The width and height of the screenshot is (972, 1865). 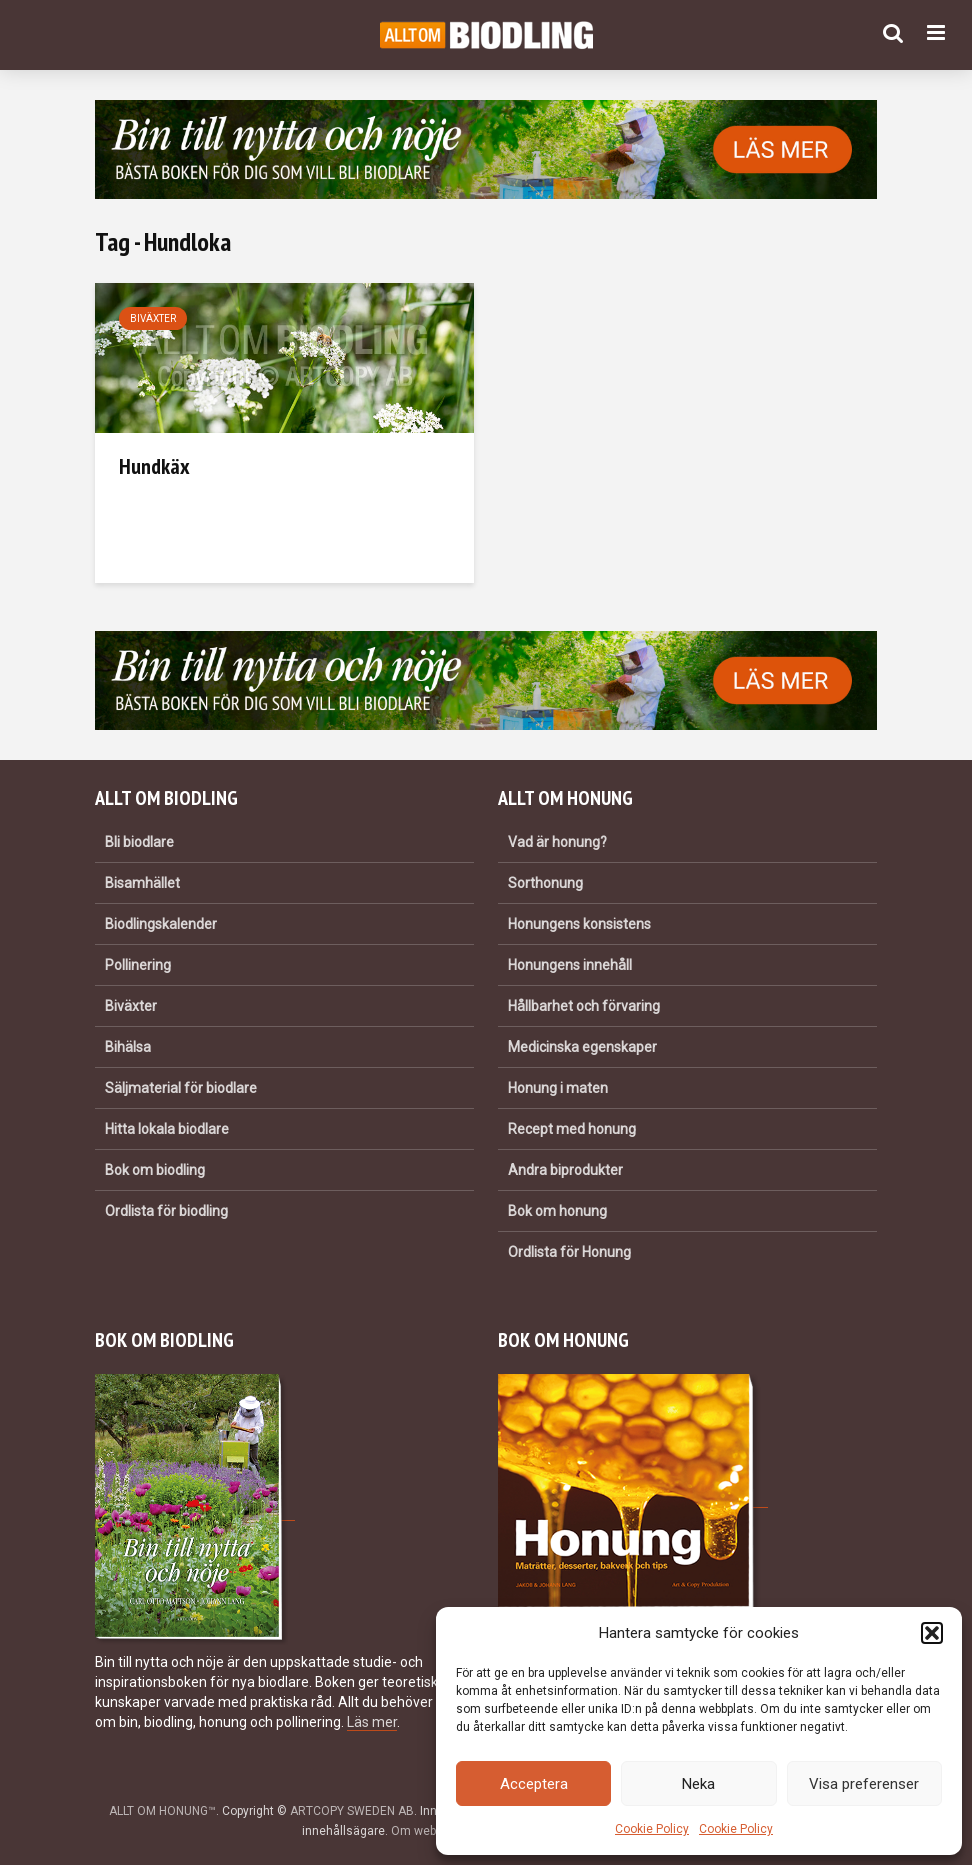 What do you see at coordinates (652, 1829) in the screenshot?
I see `Cookie Policy` at bounding box center [652, 1829].